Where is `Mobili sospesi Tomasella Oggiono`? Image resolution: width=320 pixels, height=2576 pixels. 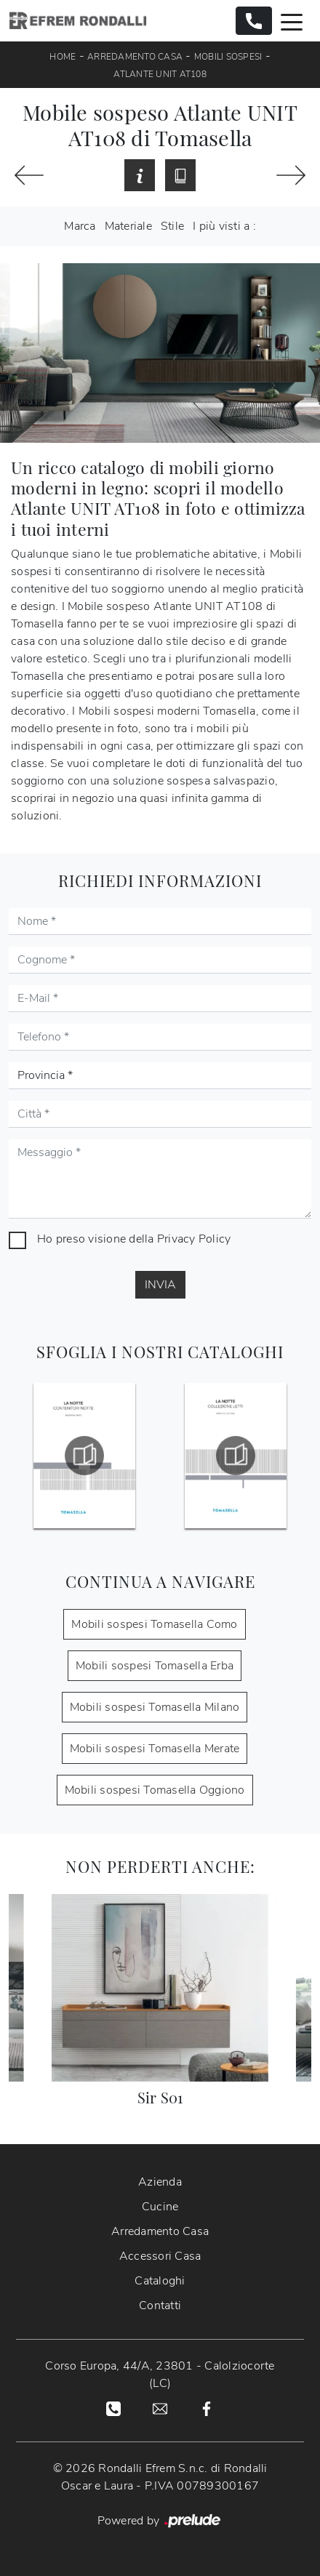
Mobili sospesi Tomasella Oggiono is located at coordinates (155, 1790).